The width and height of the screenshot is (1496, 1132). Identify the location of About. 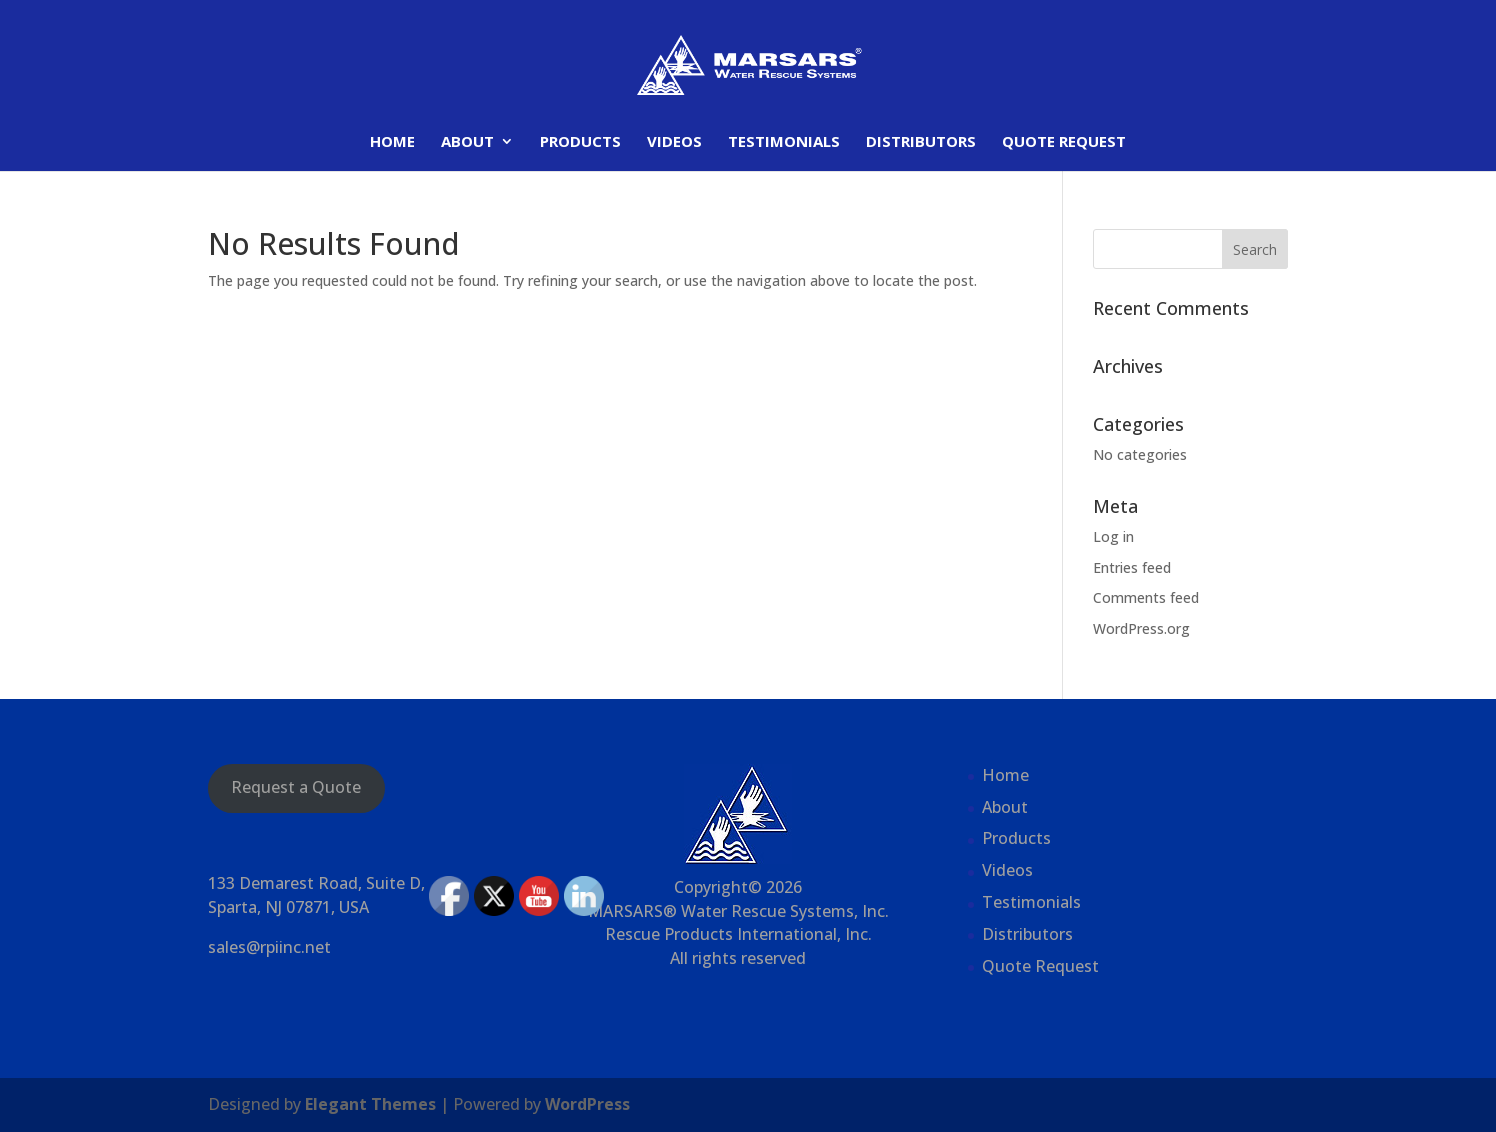
(467, 142).